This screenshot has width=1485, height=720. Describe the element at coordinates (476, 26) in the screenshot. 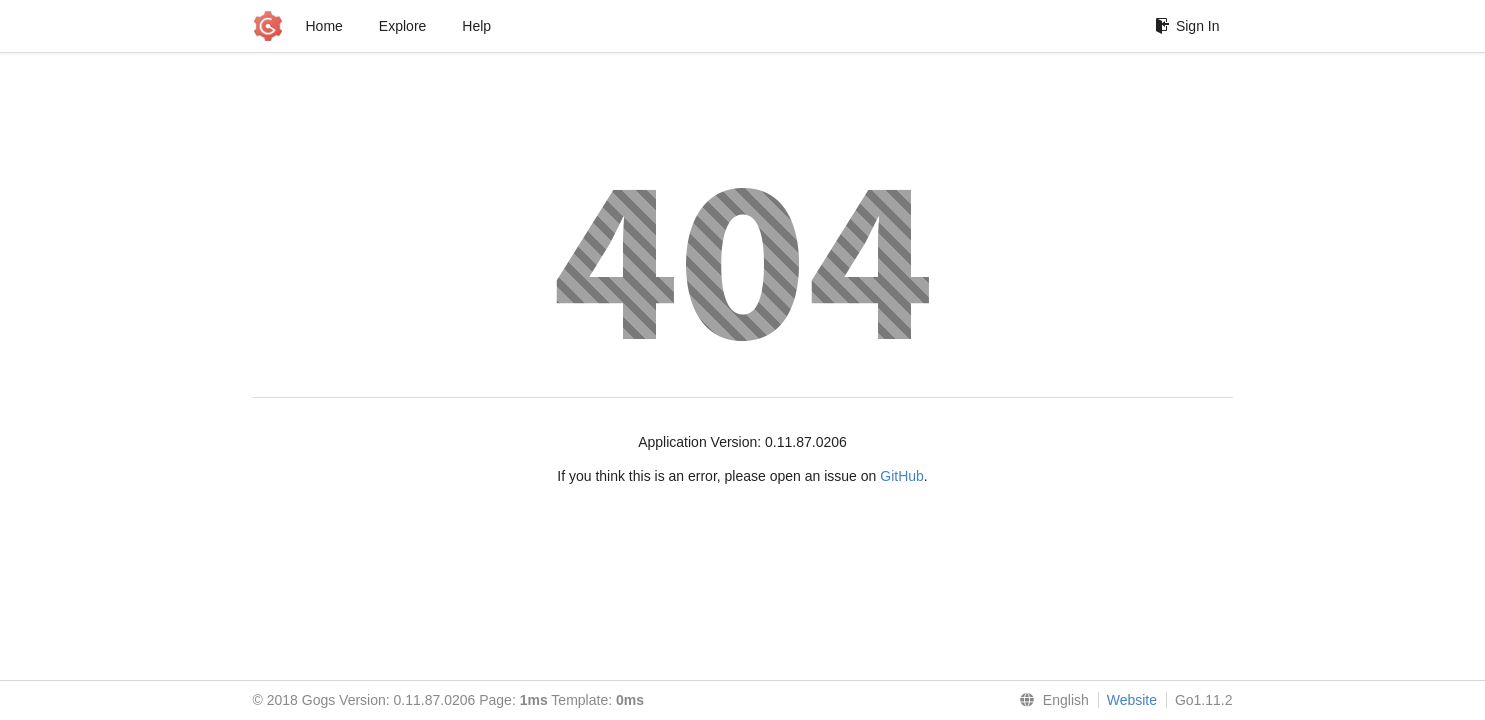

I see `Help` at that location.